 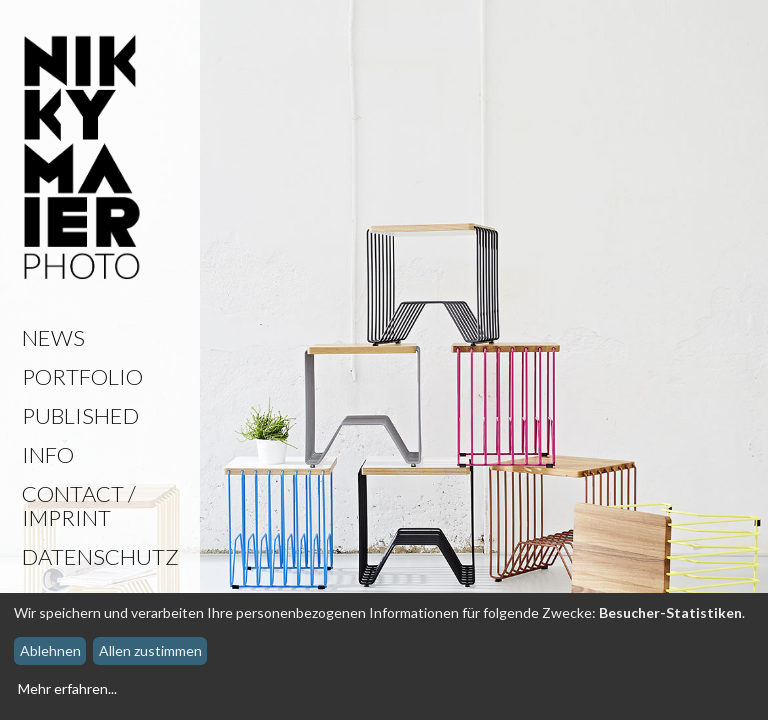 I want to click on Datenschutz, so click(x=100, y=556).